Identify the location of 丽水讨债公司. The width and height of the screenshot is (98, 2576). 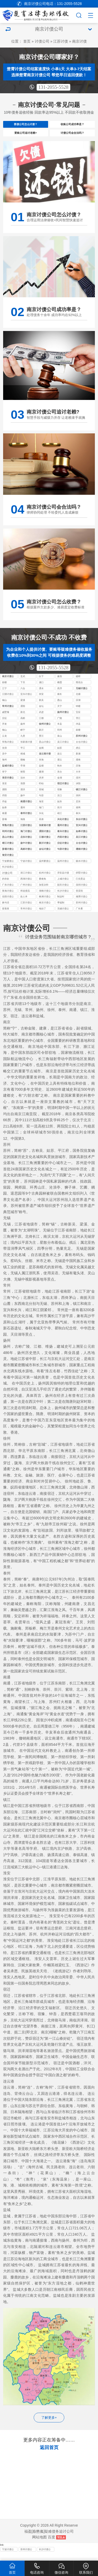
(82, 869).